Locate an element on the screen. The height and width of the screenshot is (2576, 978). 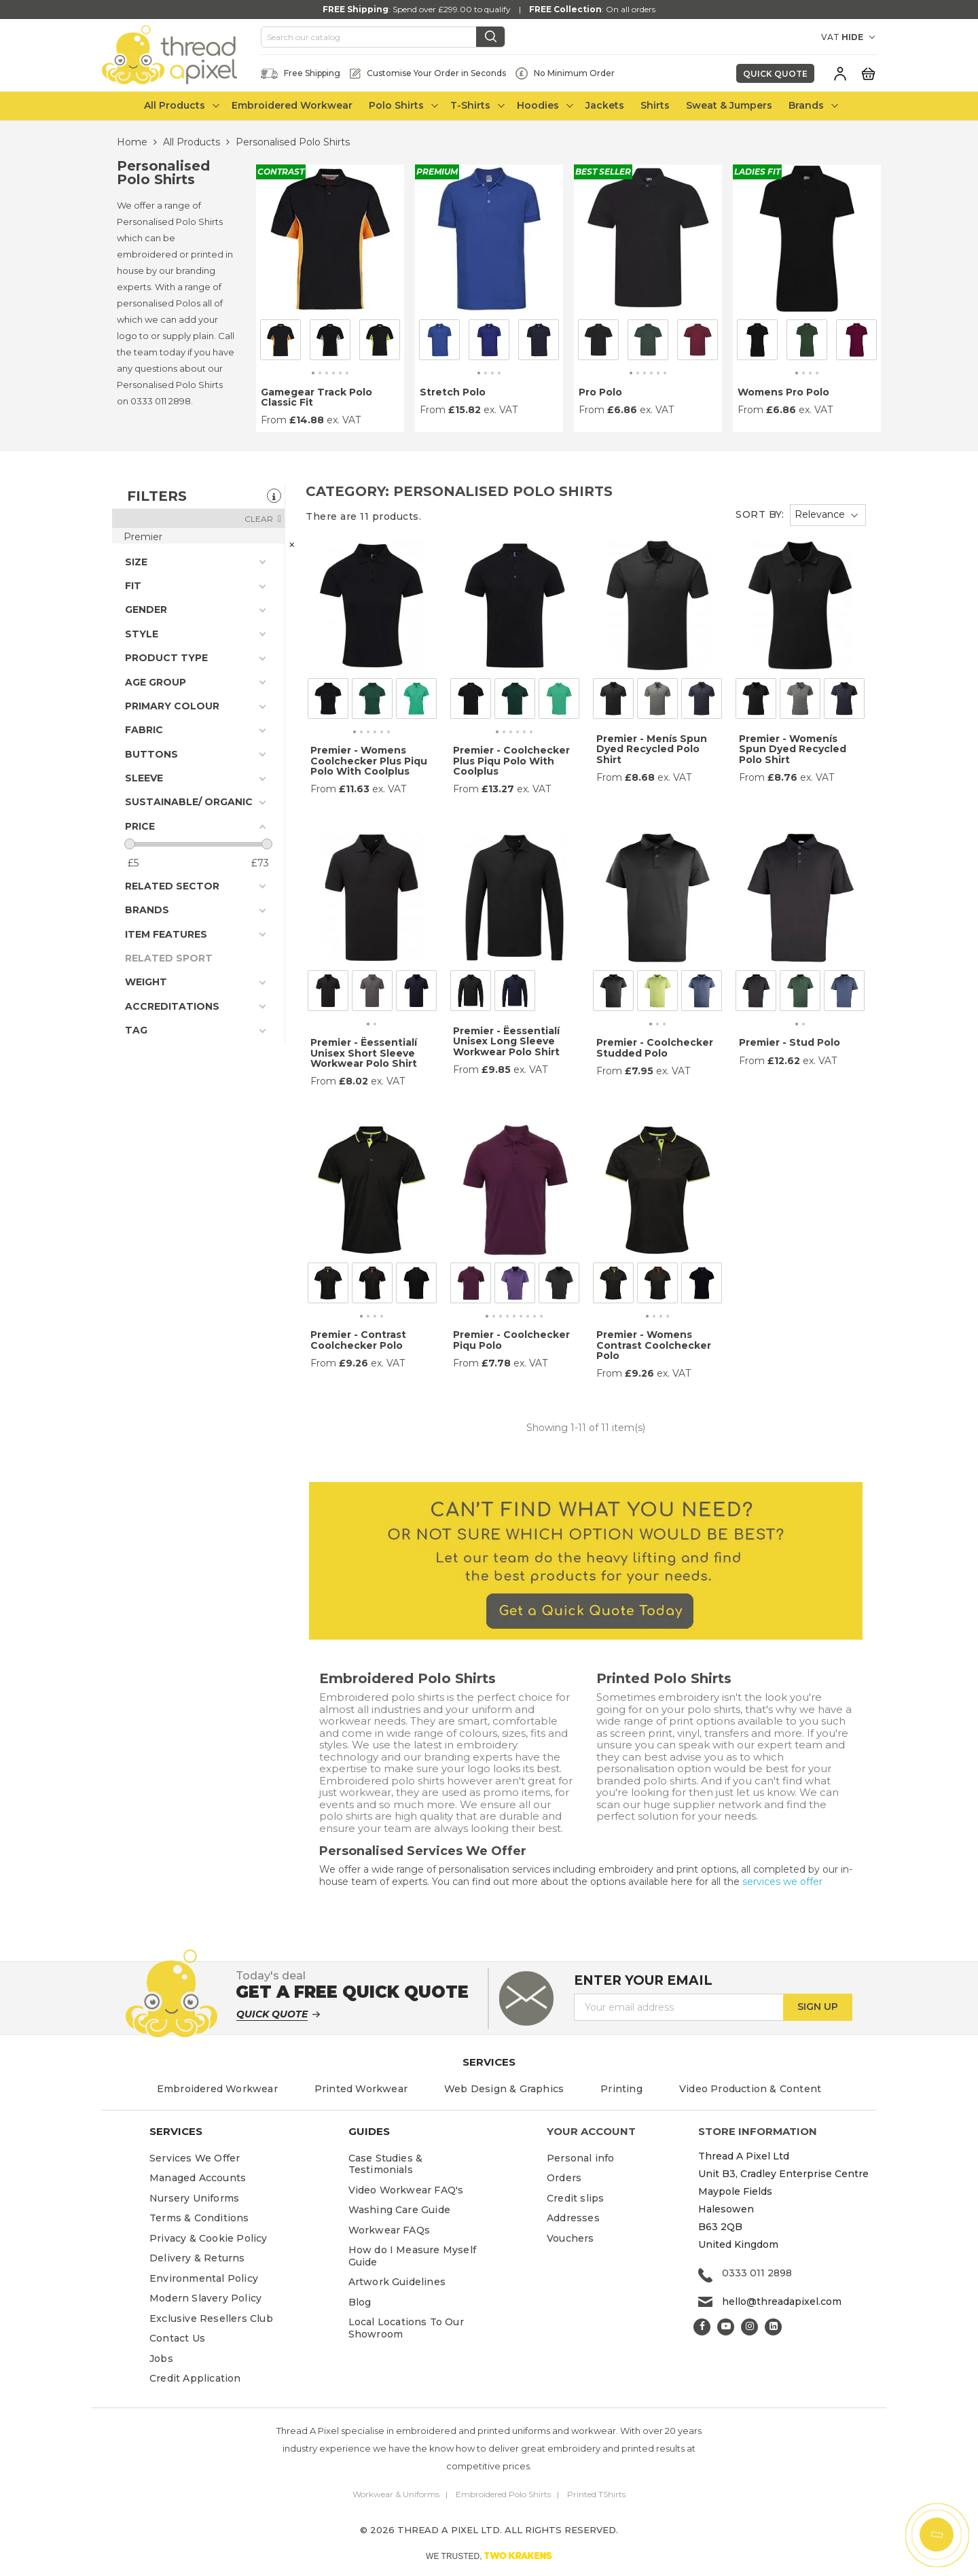
Managed Accounts is located at coordinates (197, 2178).